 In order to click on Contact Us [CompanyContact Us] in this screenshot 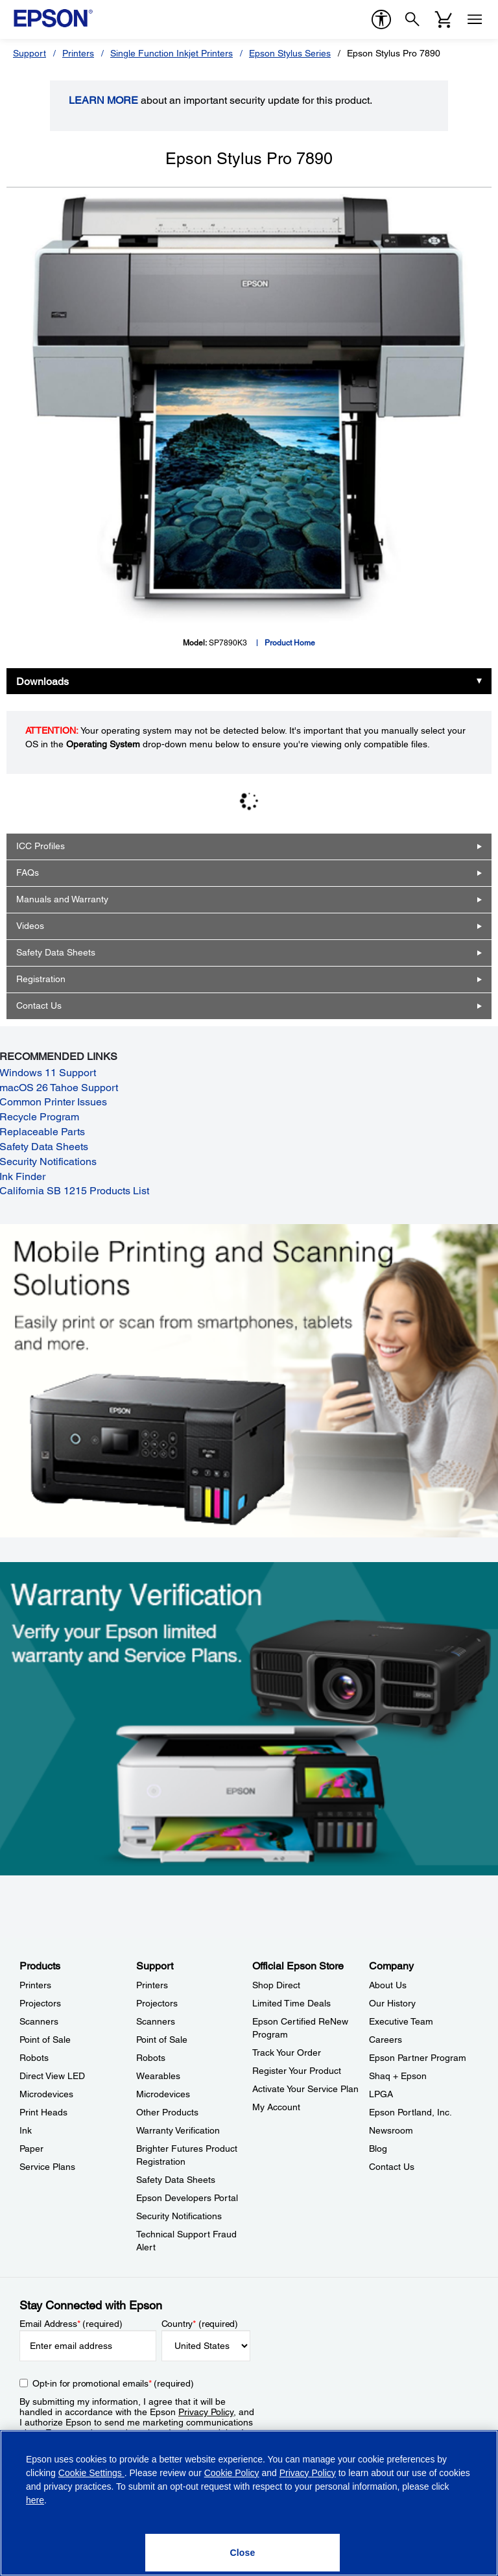, I will do `click(391, 2166)`.